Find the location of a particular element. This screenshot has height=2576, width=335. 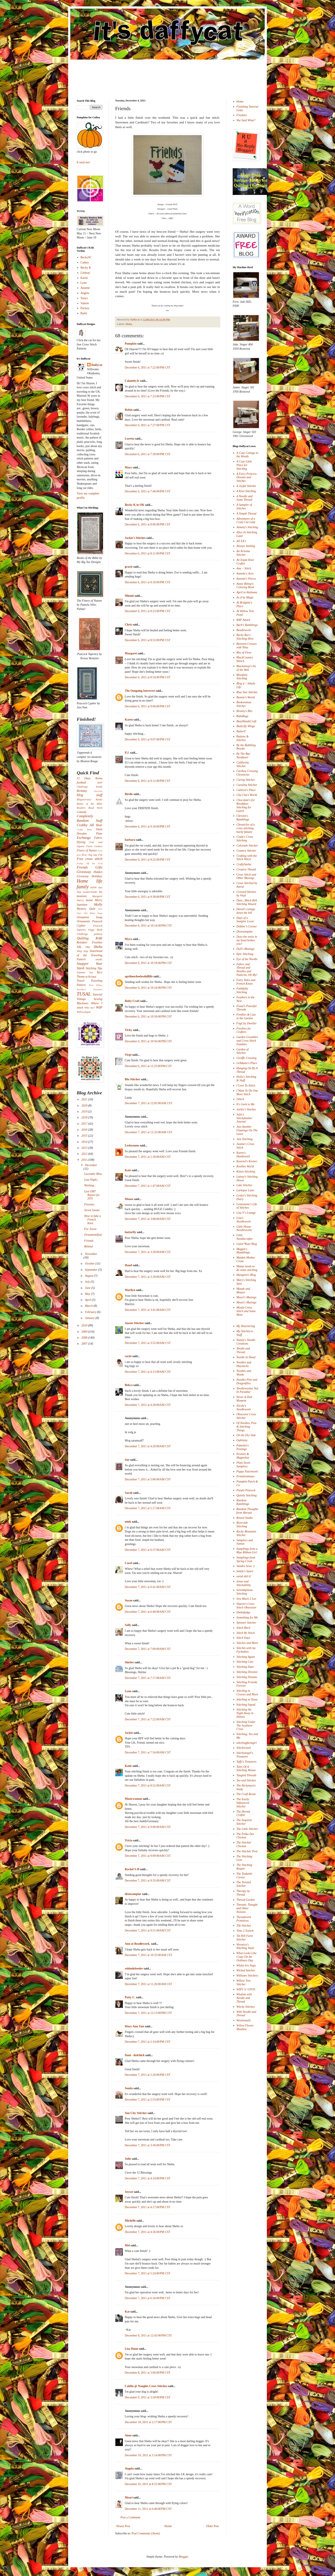

Lisa Dunn is located at coordinates (131, 2348).